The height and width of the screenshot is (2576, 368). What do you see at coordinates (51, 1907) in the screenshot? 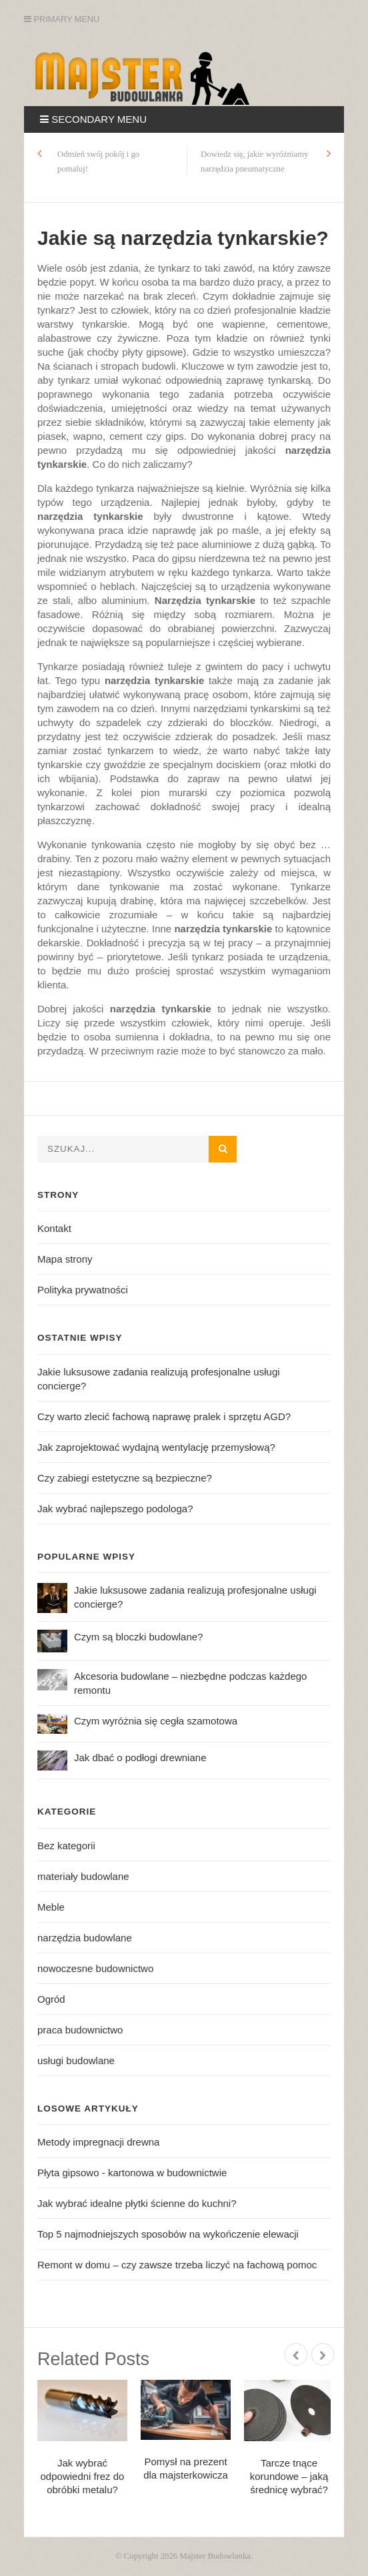
I see `Meble` at bounding box center [51, 1907].